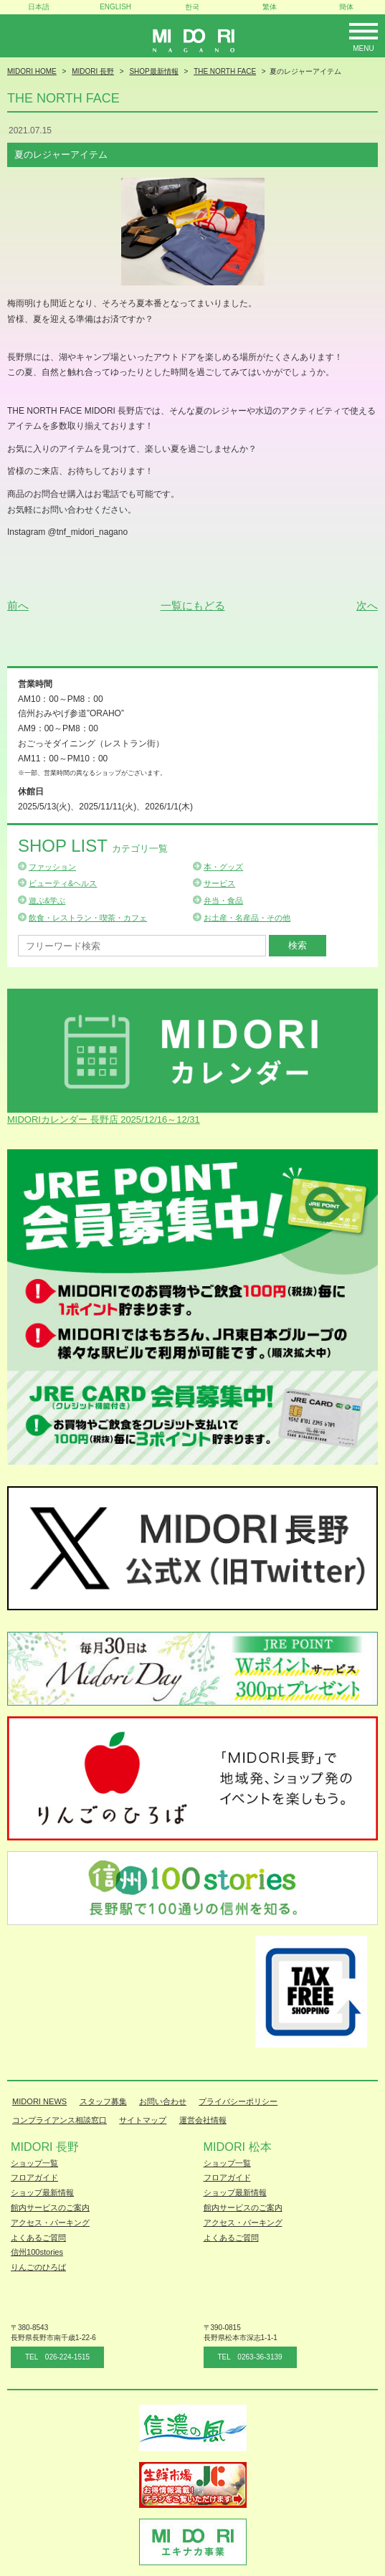 The width and height of the screenshot is (385, 2576). What do you see at coordinates (103, 1119) in the screenshot?
I see `MIDORIカレンダー 長野店 2025/12/16～12/31` at bounding box center [103, 1119].